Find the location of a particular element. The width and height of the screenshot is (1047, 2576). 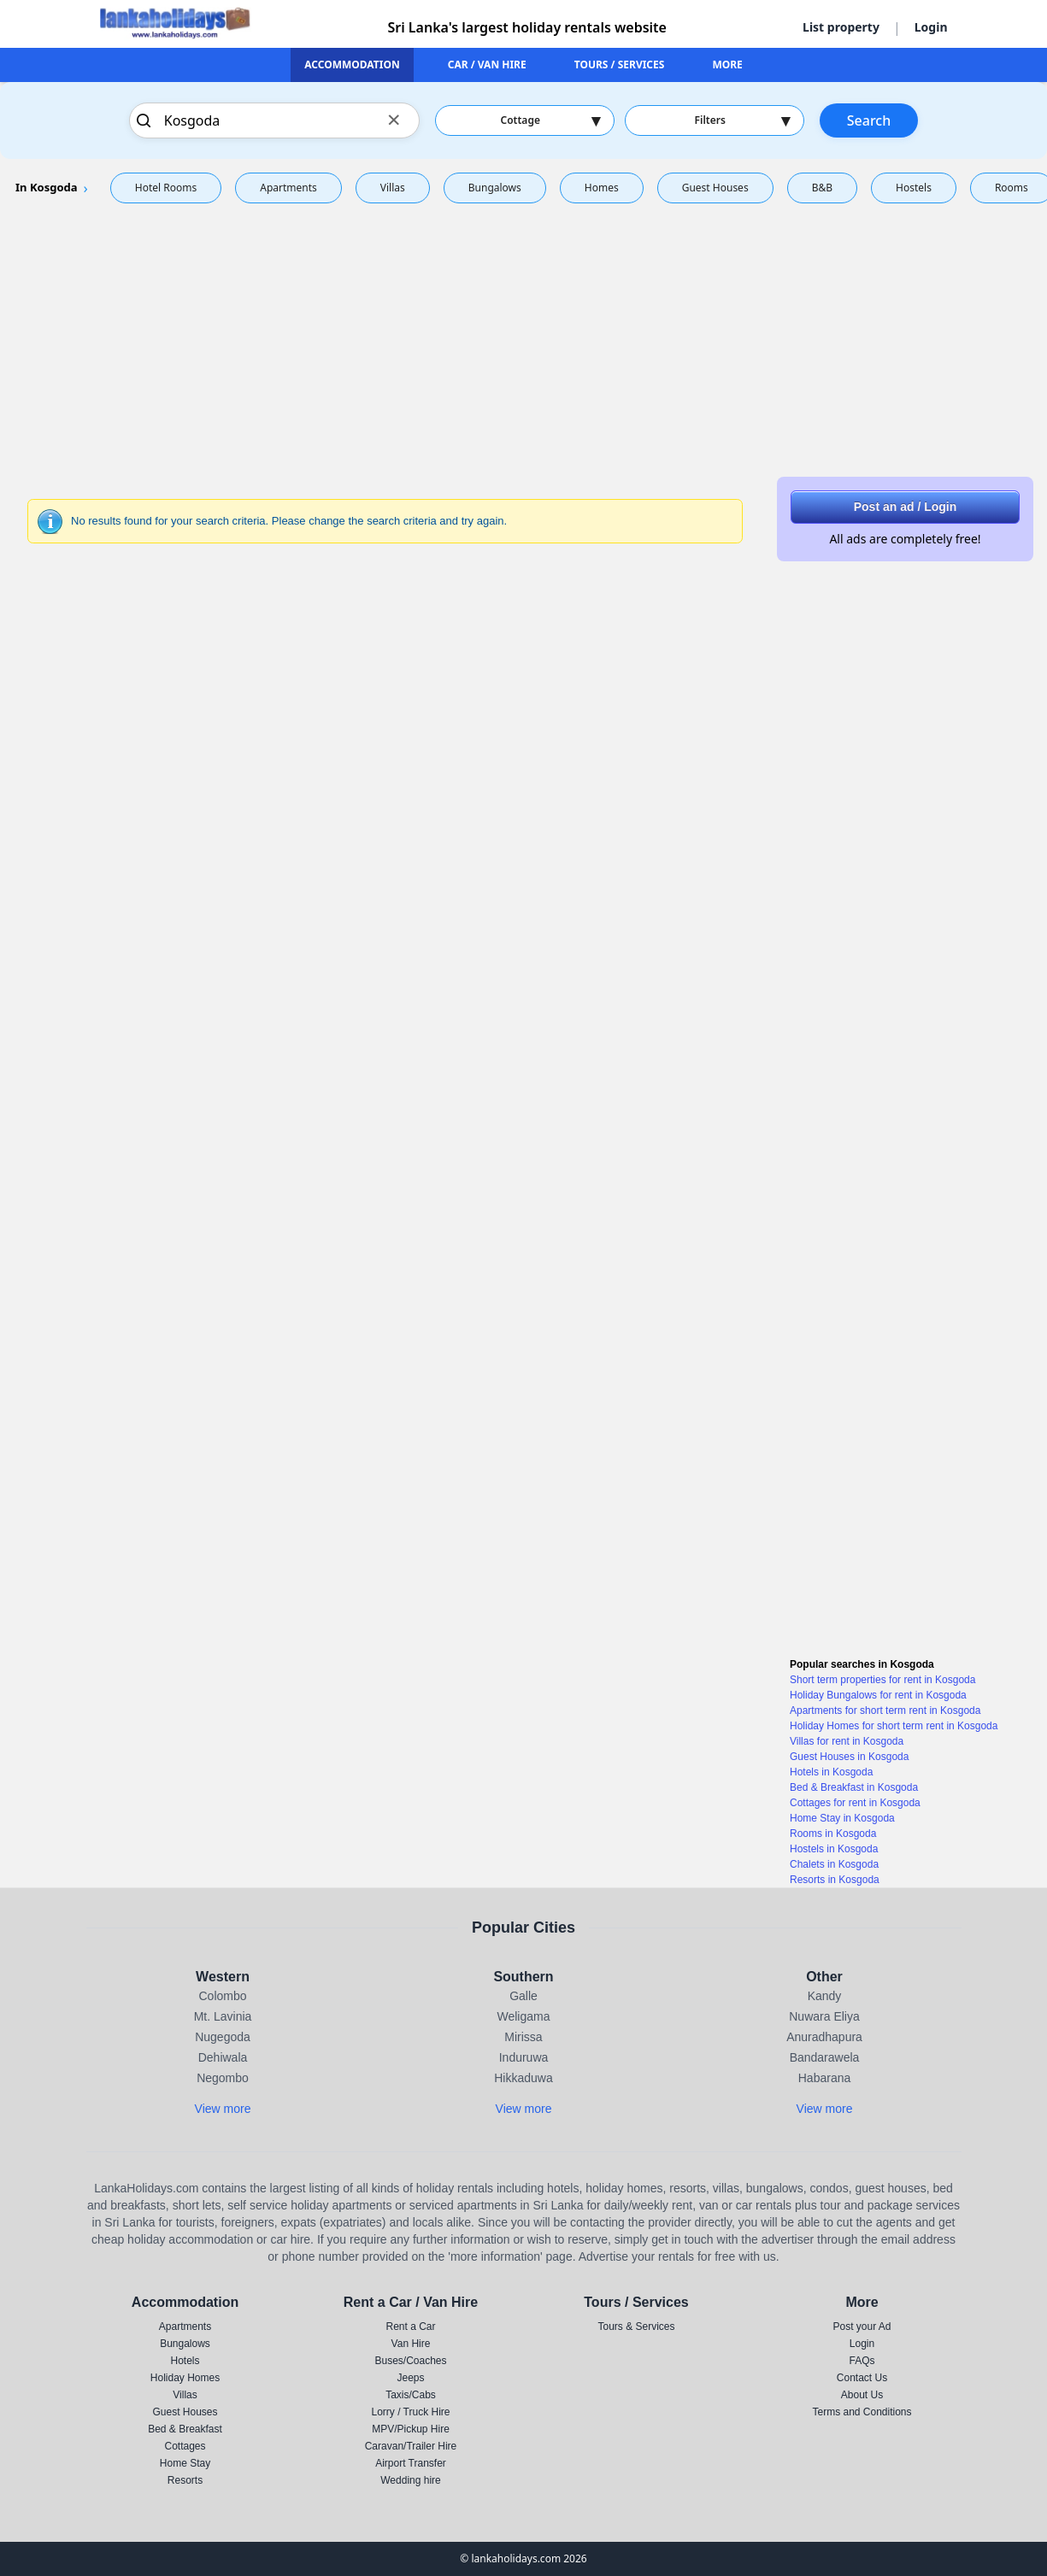

Bed & Breakfast in Kosgoda is located at coordinates (854, 1787).